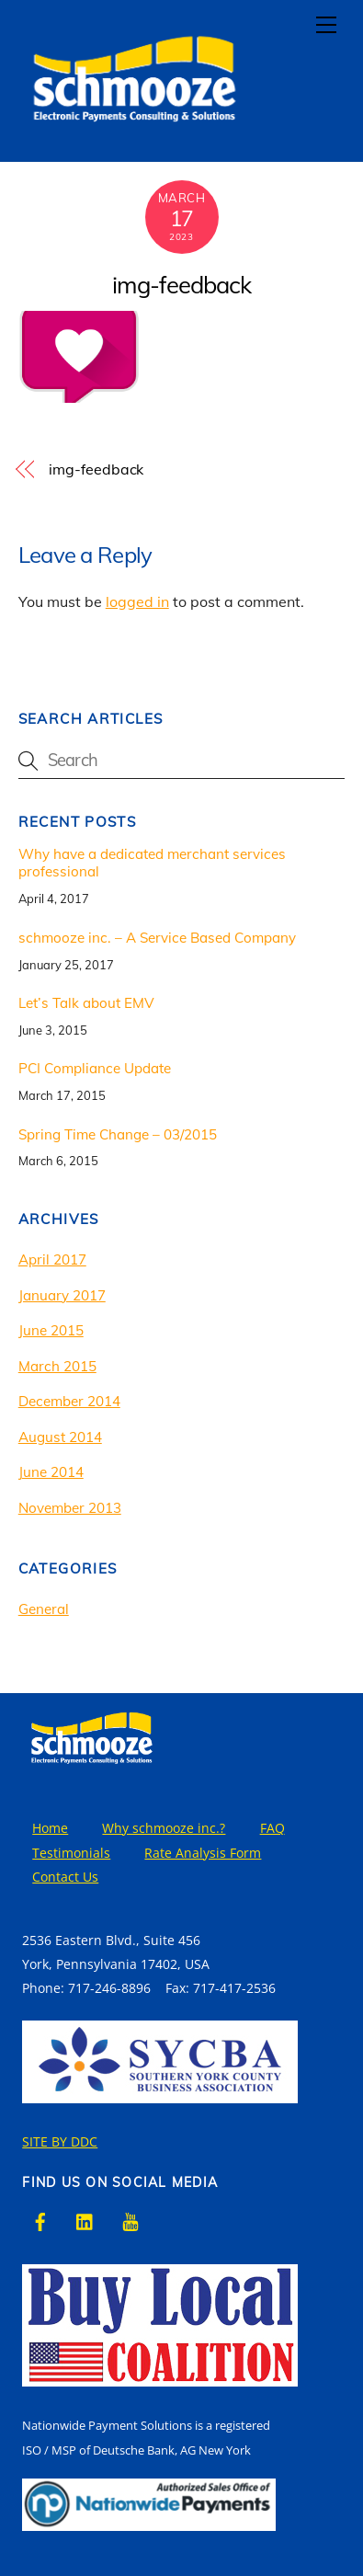 This screenshot has width=363, height=2576. Describe the element at coordinates (117, 1134) in the screenshot. I see `Spring Time Change – 03/2015` at that location.